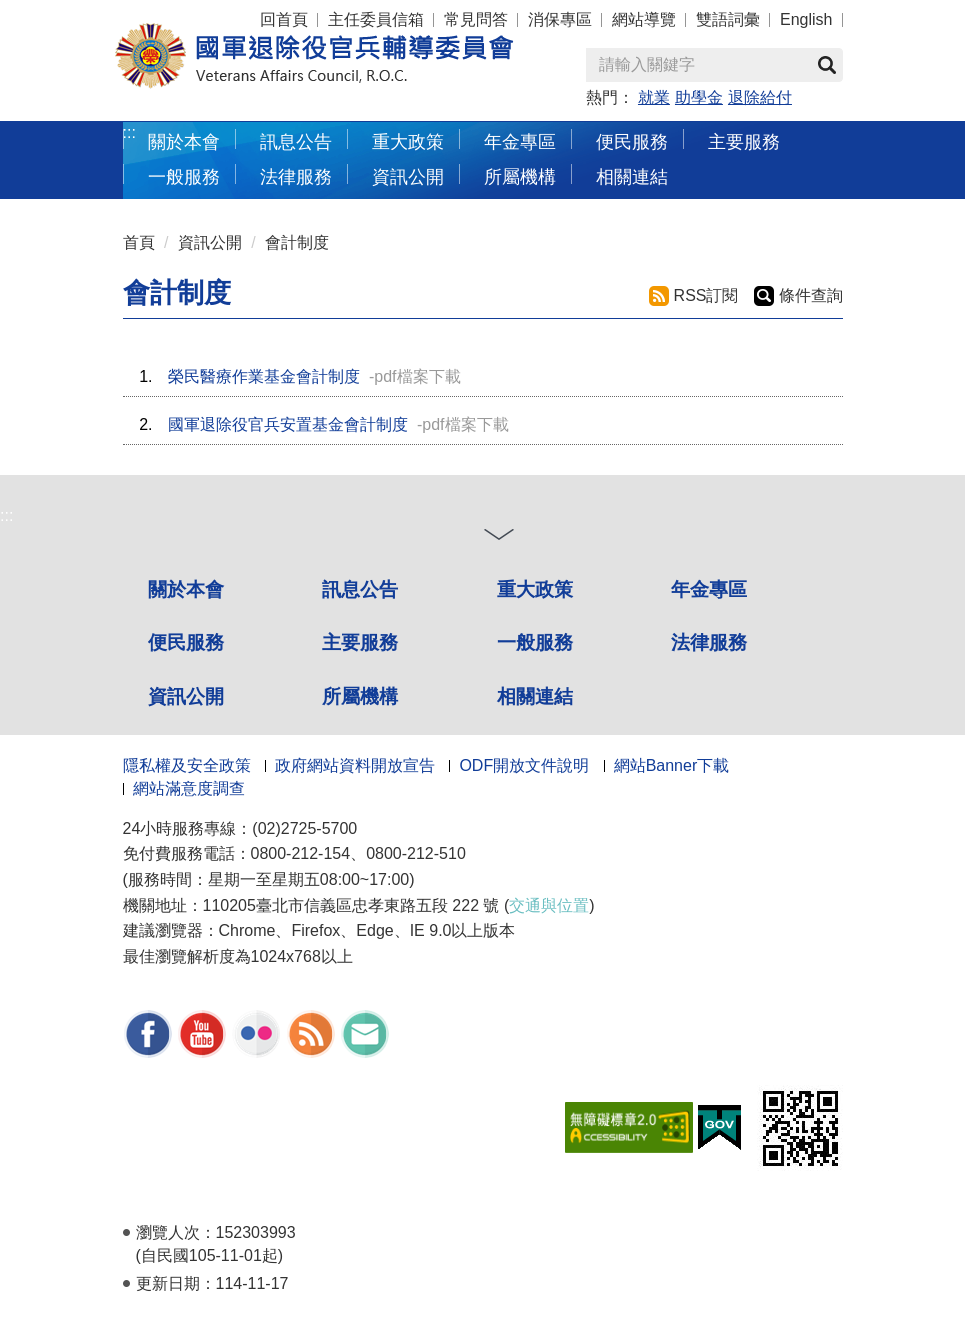  Describe the element at coordinates (90, 13) in the screenshot. I see `按 Enter 到主內容區` at that location.